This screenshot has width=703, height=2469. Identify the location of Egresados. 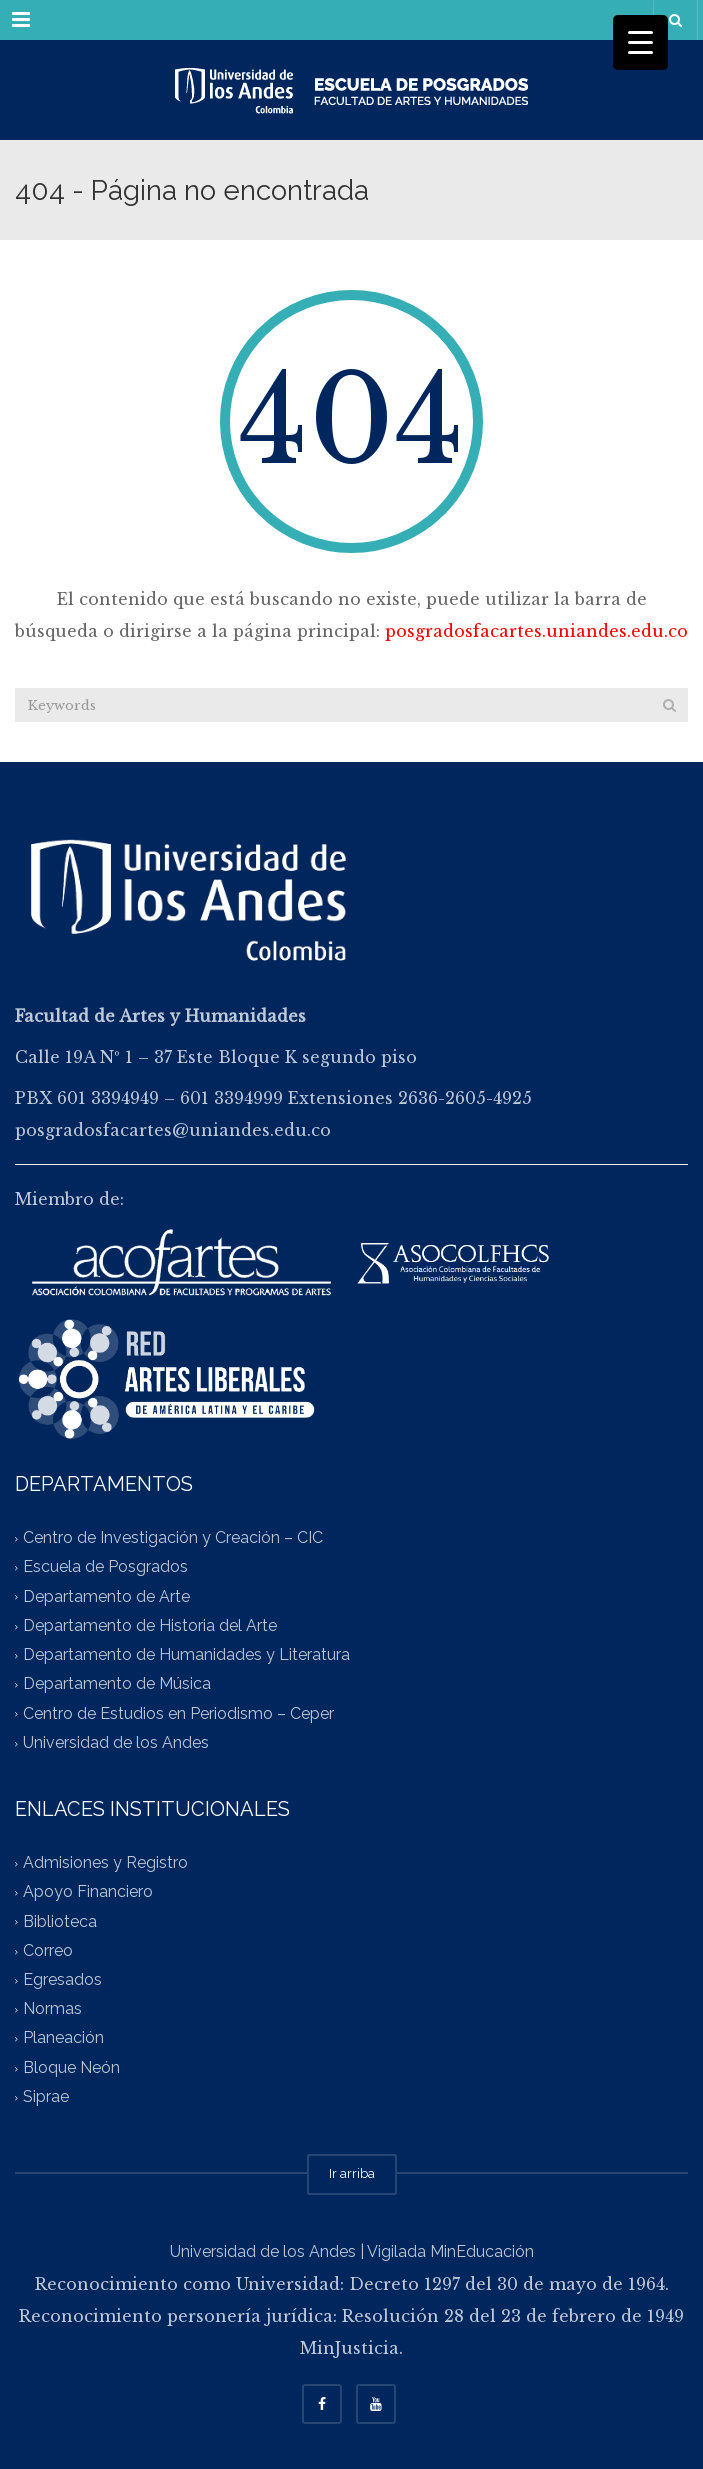
(62, 1979).